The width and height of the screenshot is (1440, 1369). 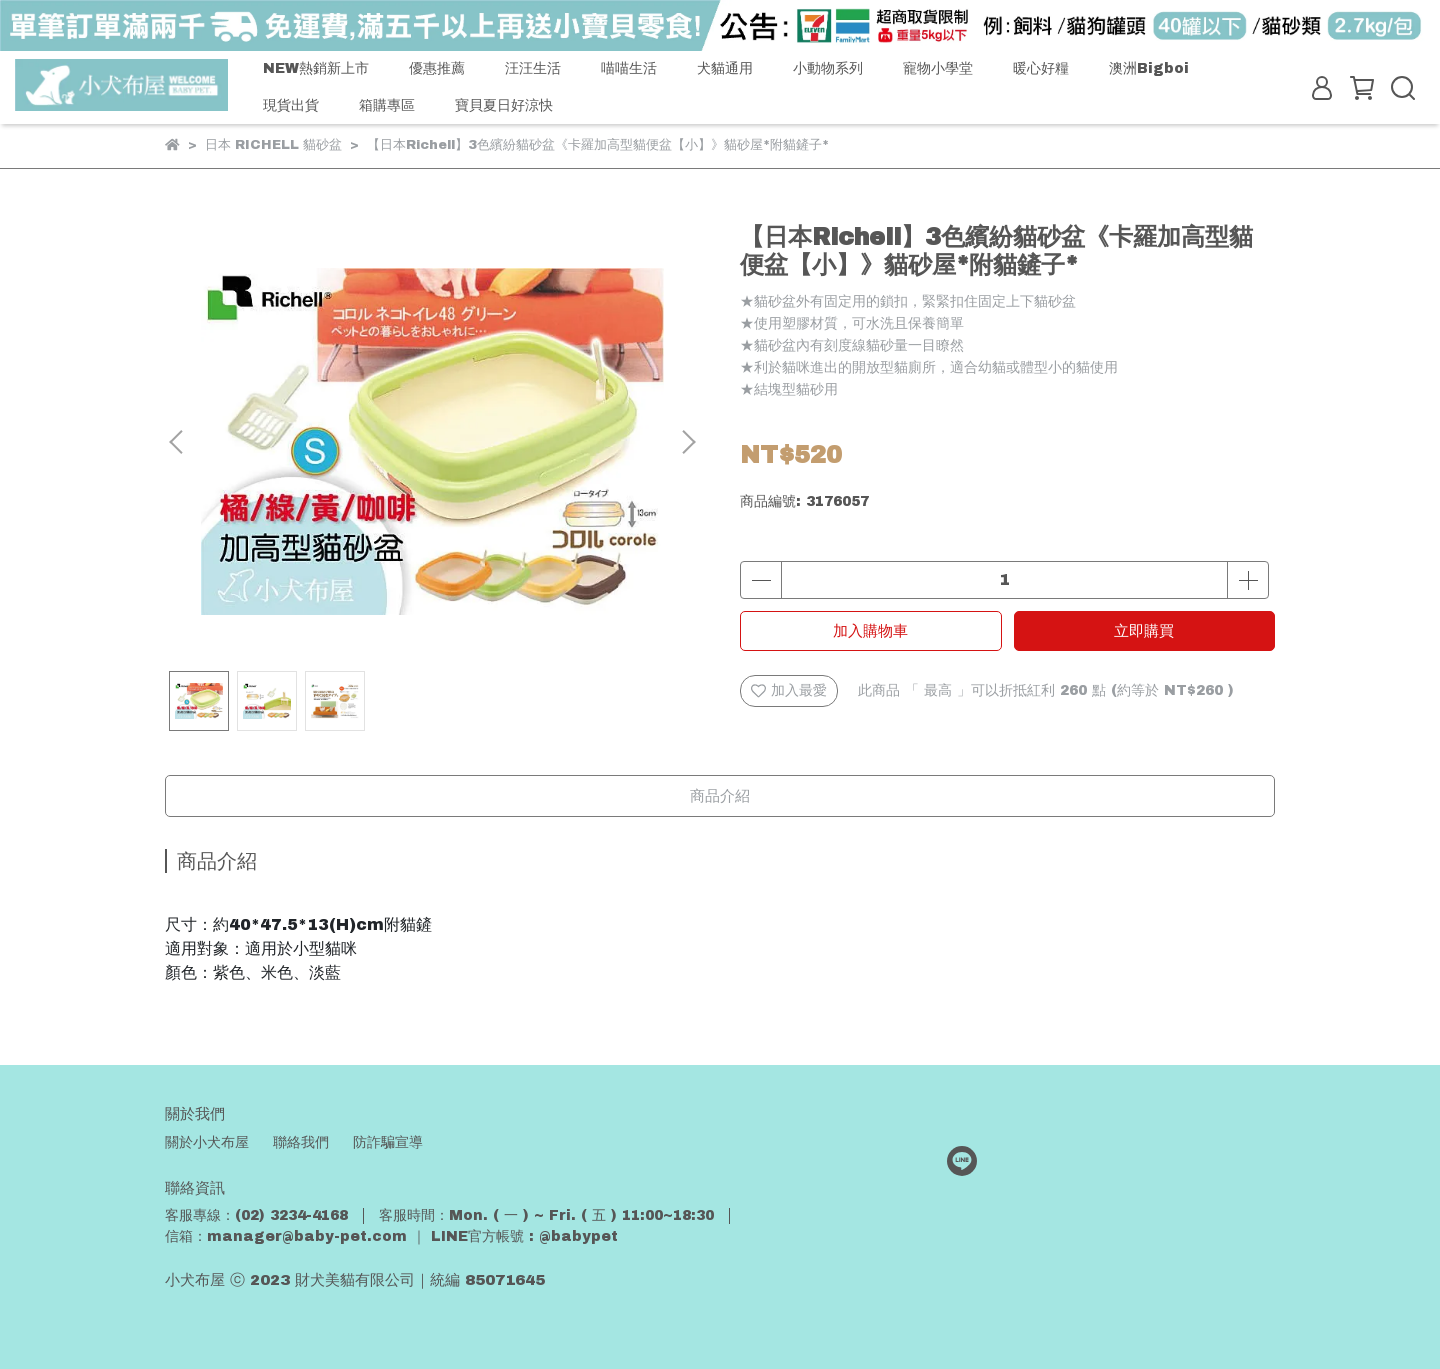 What do you see at coordinates (828, 68) in the screenshot?
I see `小動物系列` at bounding box center [828, 68].